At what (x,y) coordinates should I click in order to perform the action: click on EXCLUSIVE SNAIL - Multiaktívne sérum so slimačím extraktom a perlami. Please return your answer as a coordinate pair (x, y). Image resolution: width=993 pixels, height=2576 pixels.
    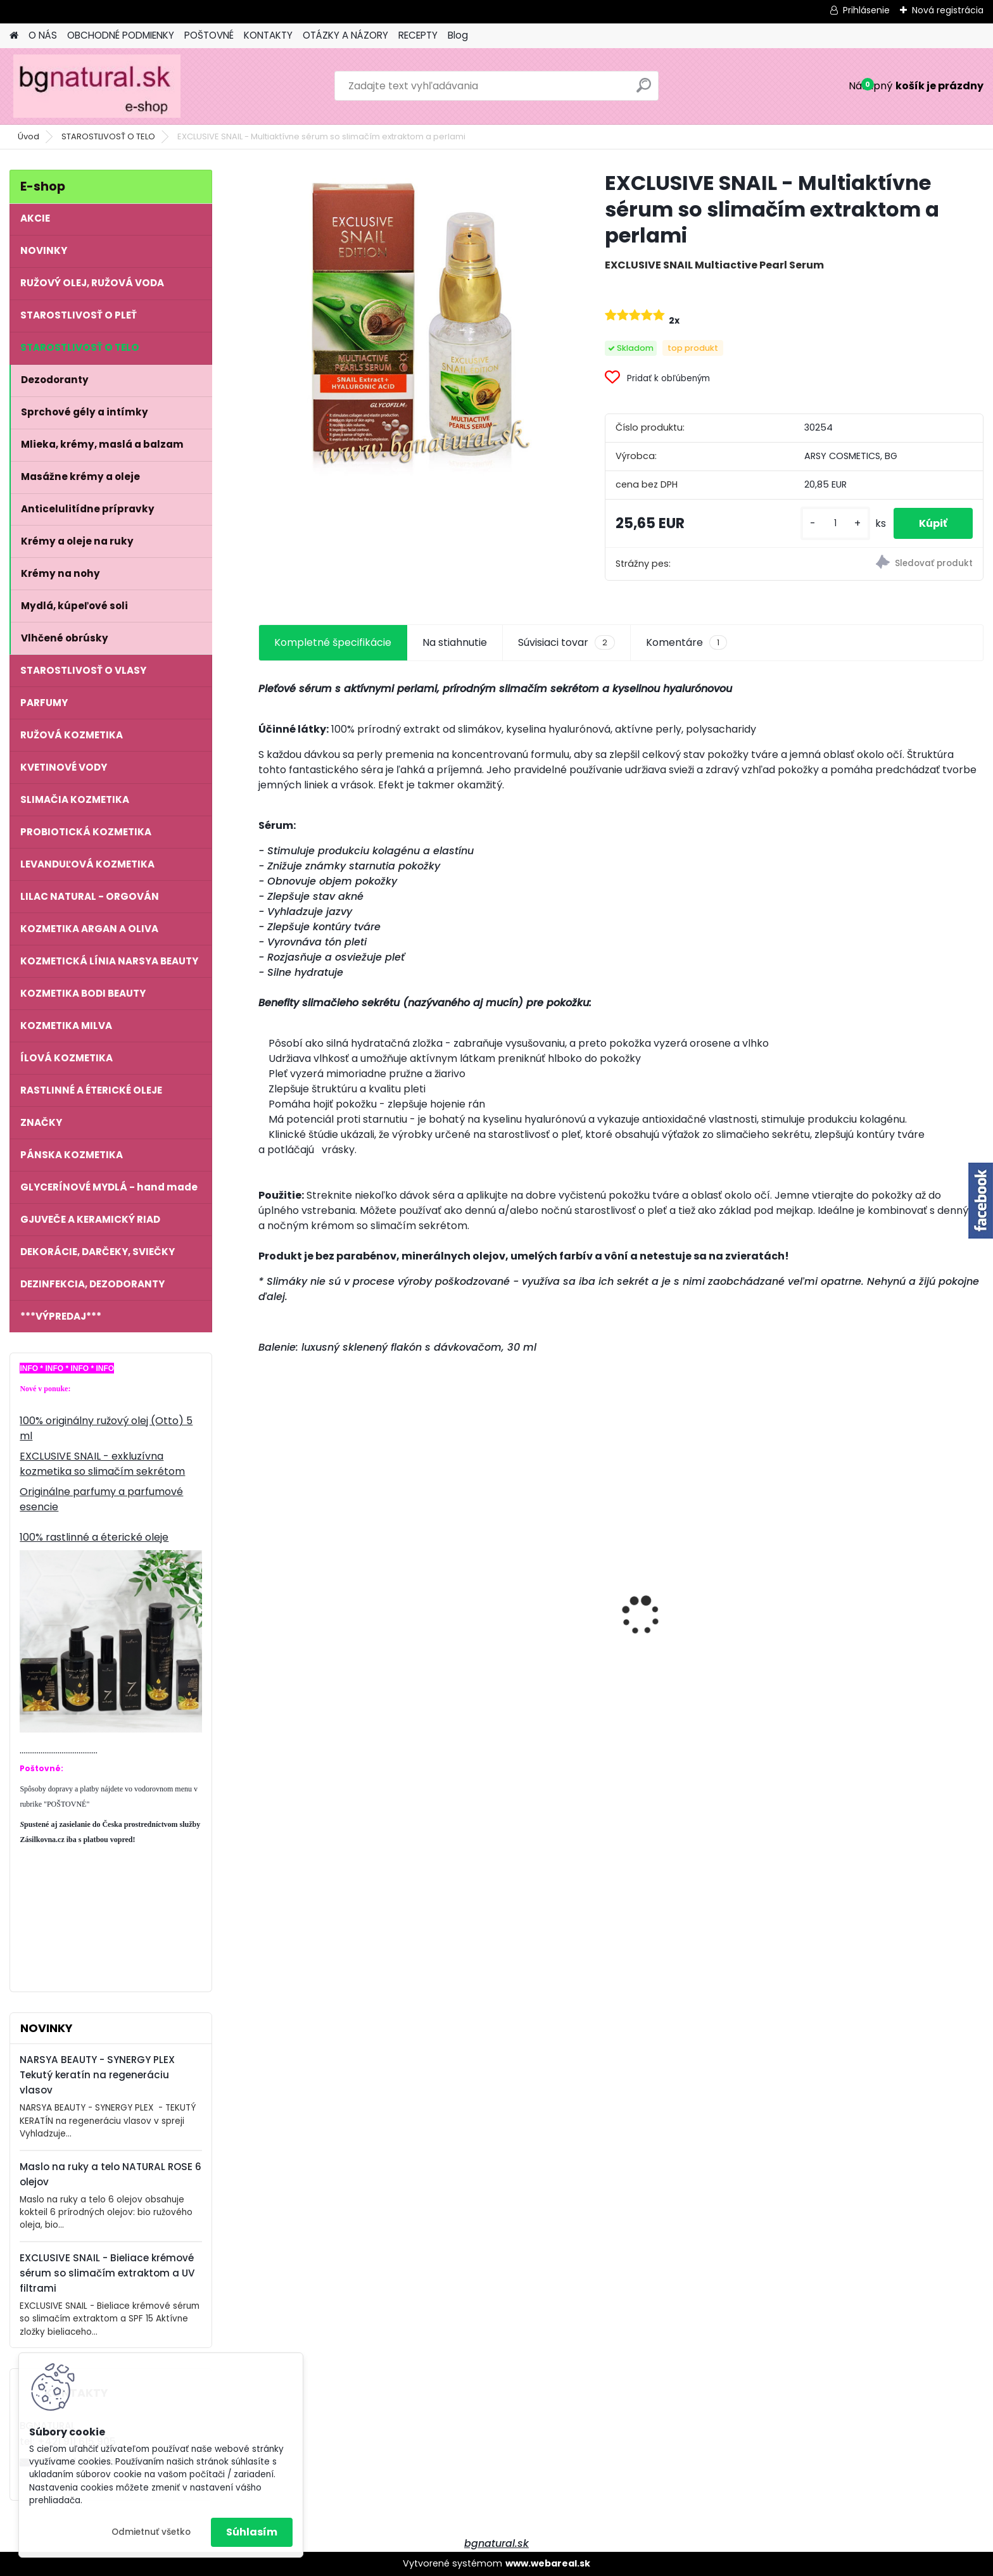
    Looking at the image, I should click on (527, 1612).